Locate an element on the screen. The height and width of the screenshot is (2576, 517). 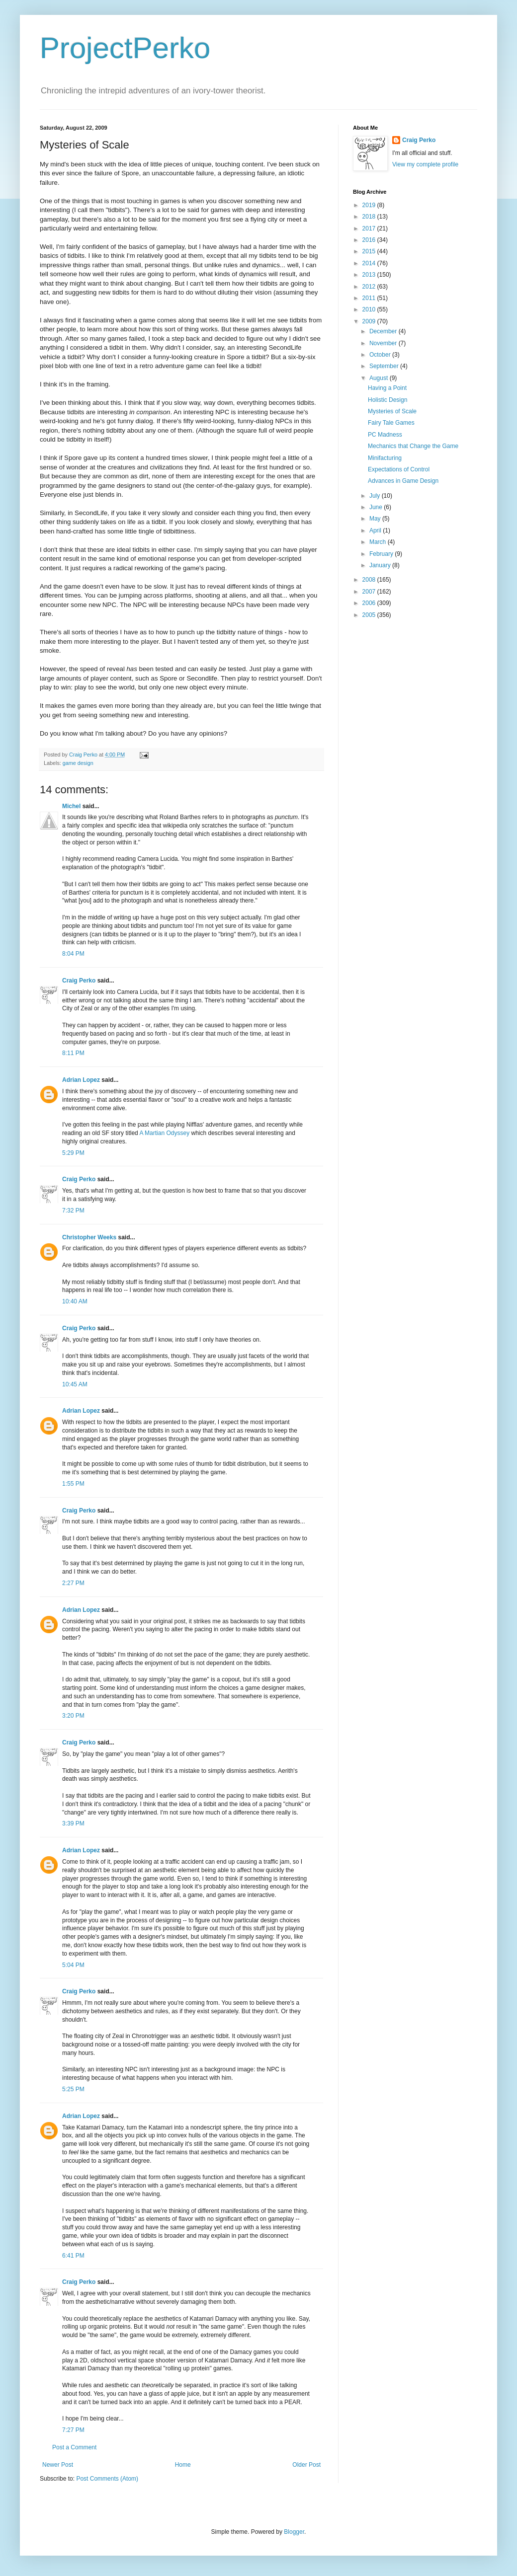
2005 is located at coordinates (369, 614).